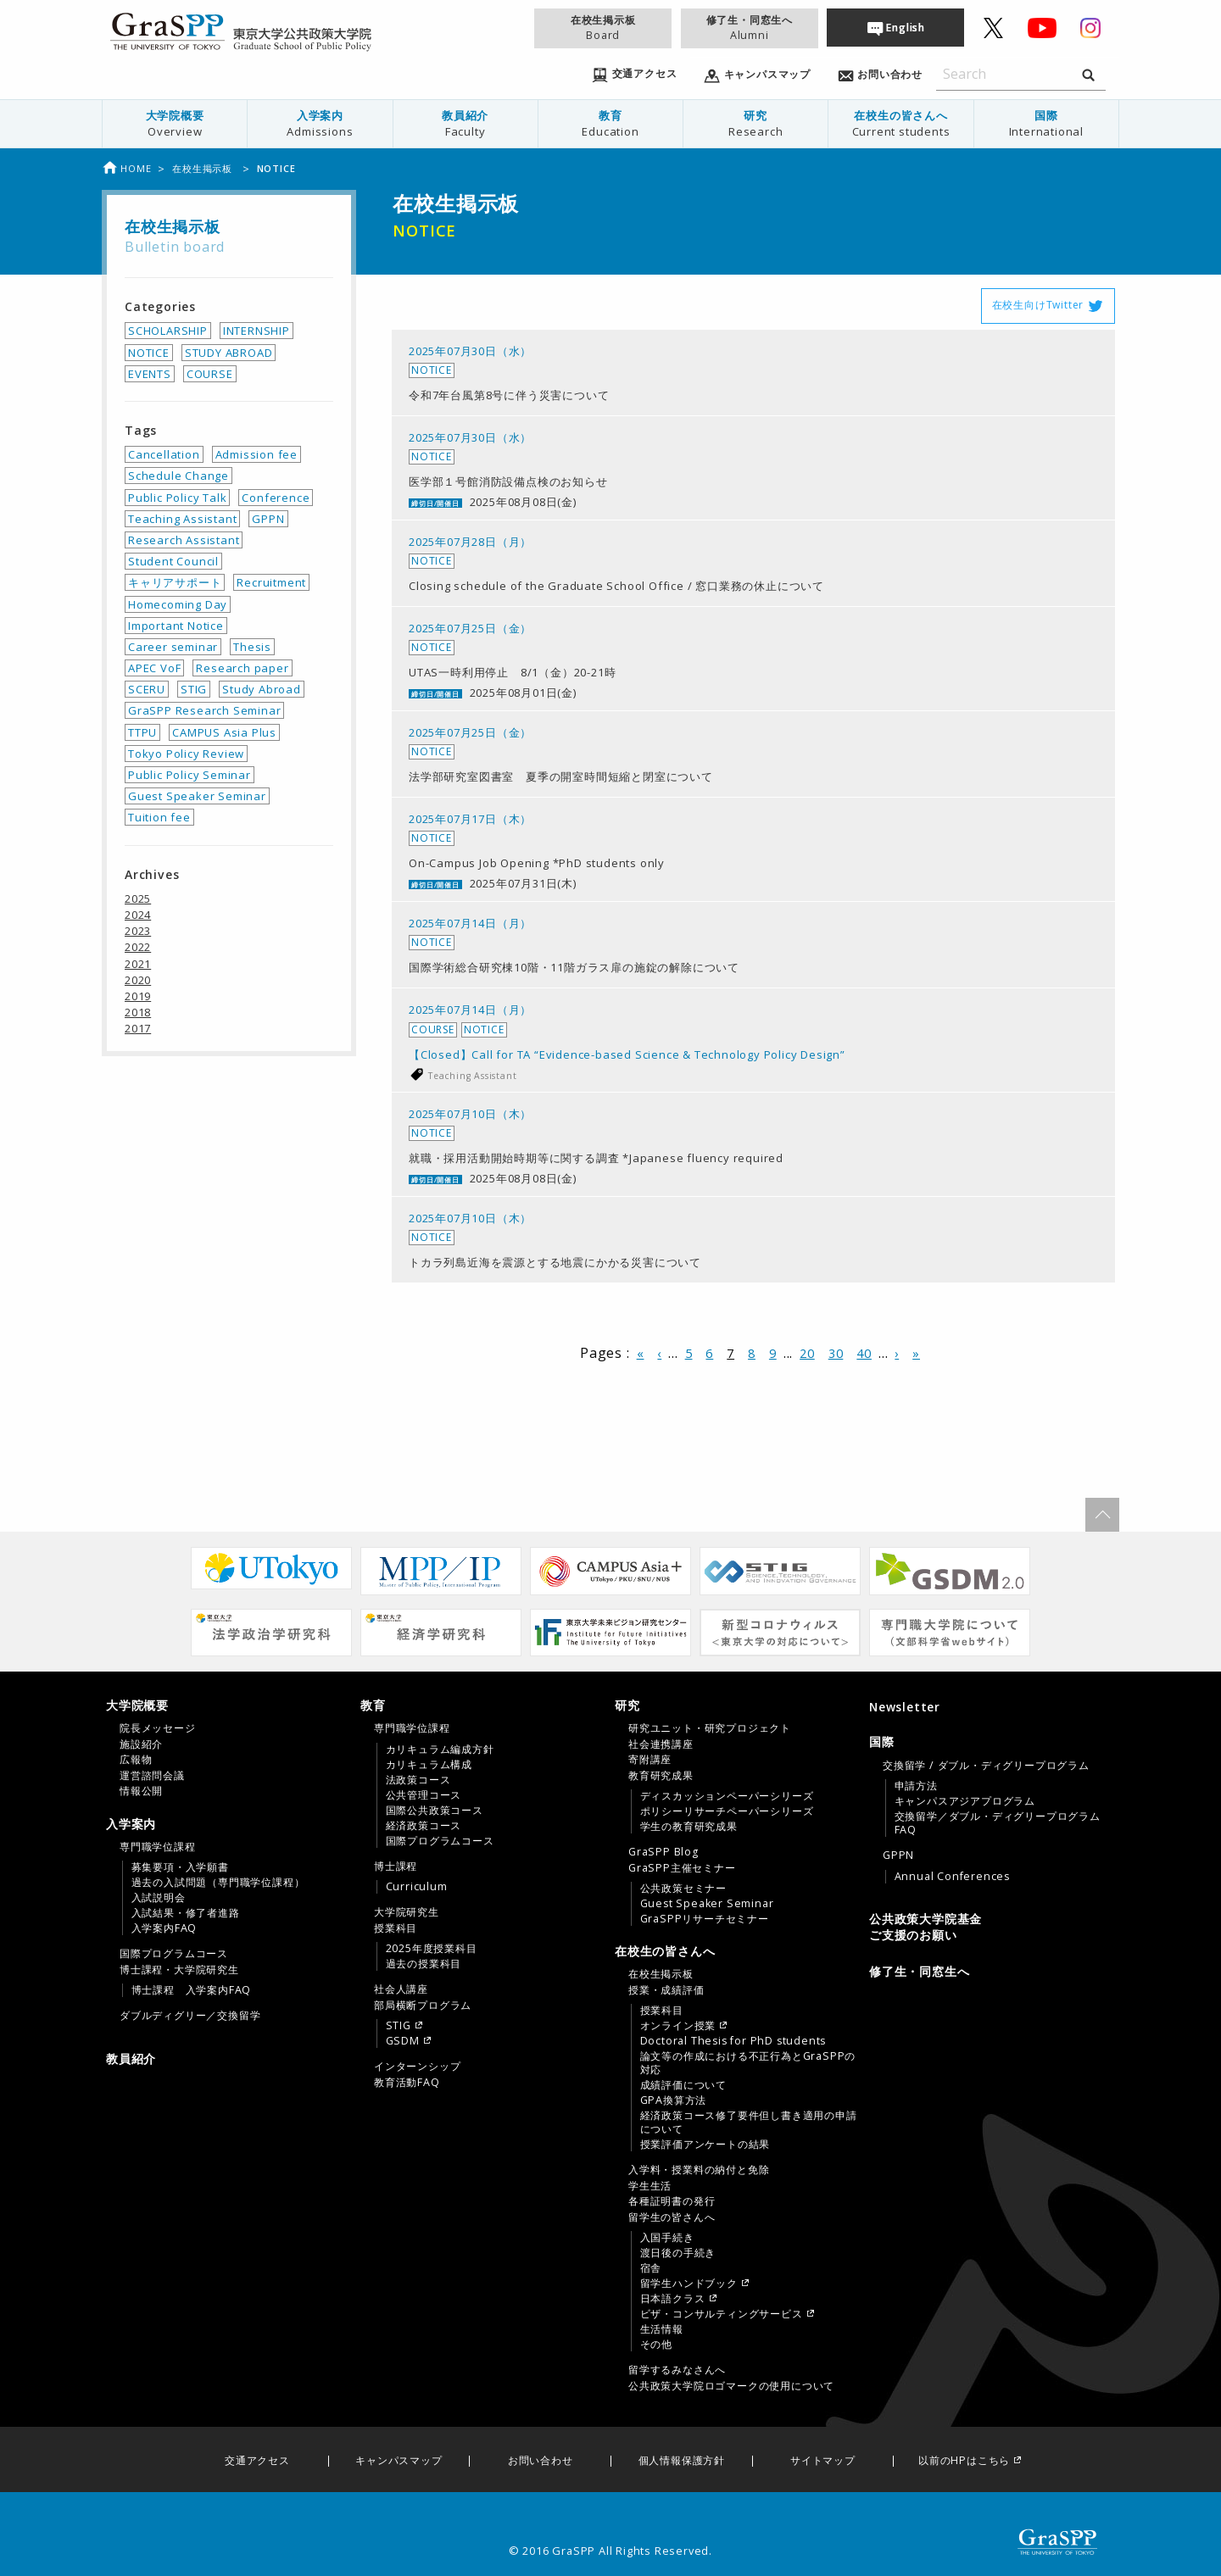 This screenshot has width=1221, height=2576. What do you see at coordinates (126, 168) in the screenshot?
I see `Home` at bounding box center [126, 168].